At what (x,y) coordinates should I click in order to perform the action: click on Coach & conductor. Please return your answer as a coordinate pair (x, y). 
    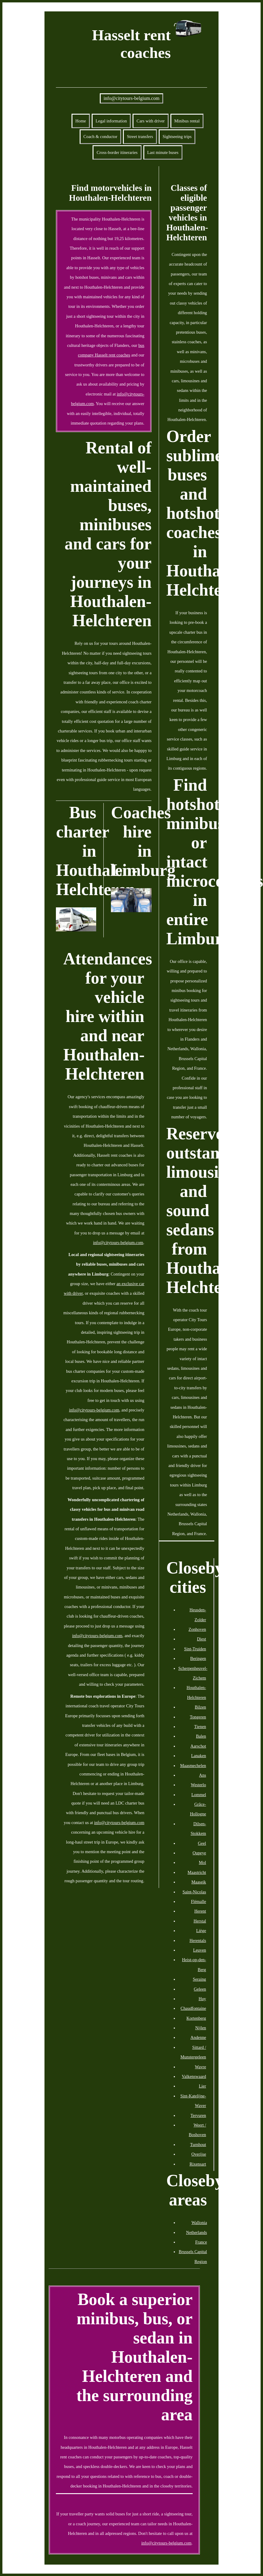
    Looking at the image, I should click on (101, 136).